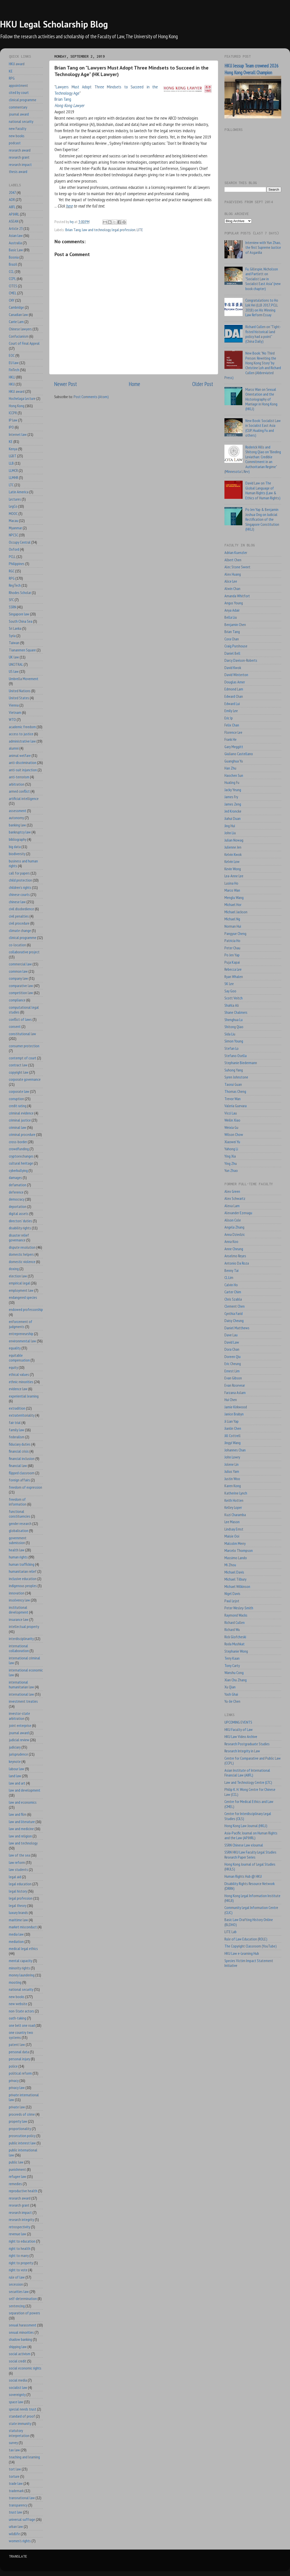 This screenshot has height=2576, width=290. Describe the element at coordinates (232, 1370) in the screenshot. I see `Ernest Lim` at that location.